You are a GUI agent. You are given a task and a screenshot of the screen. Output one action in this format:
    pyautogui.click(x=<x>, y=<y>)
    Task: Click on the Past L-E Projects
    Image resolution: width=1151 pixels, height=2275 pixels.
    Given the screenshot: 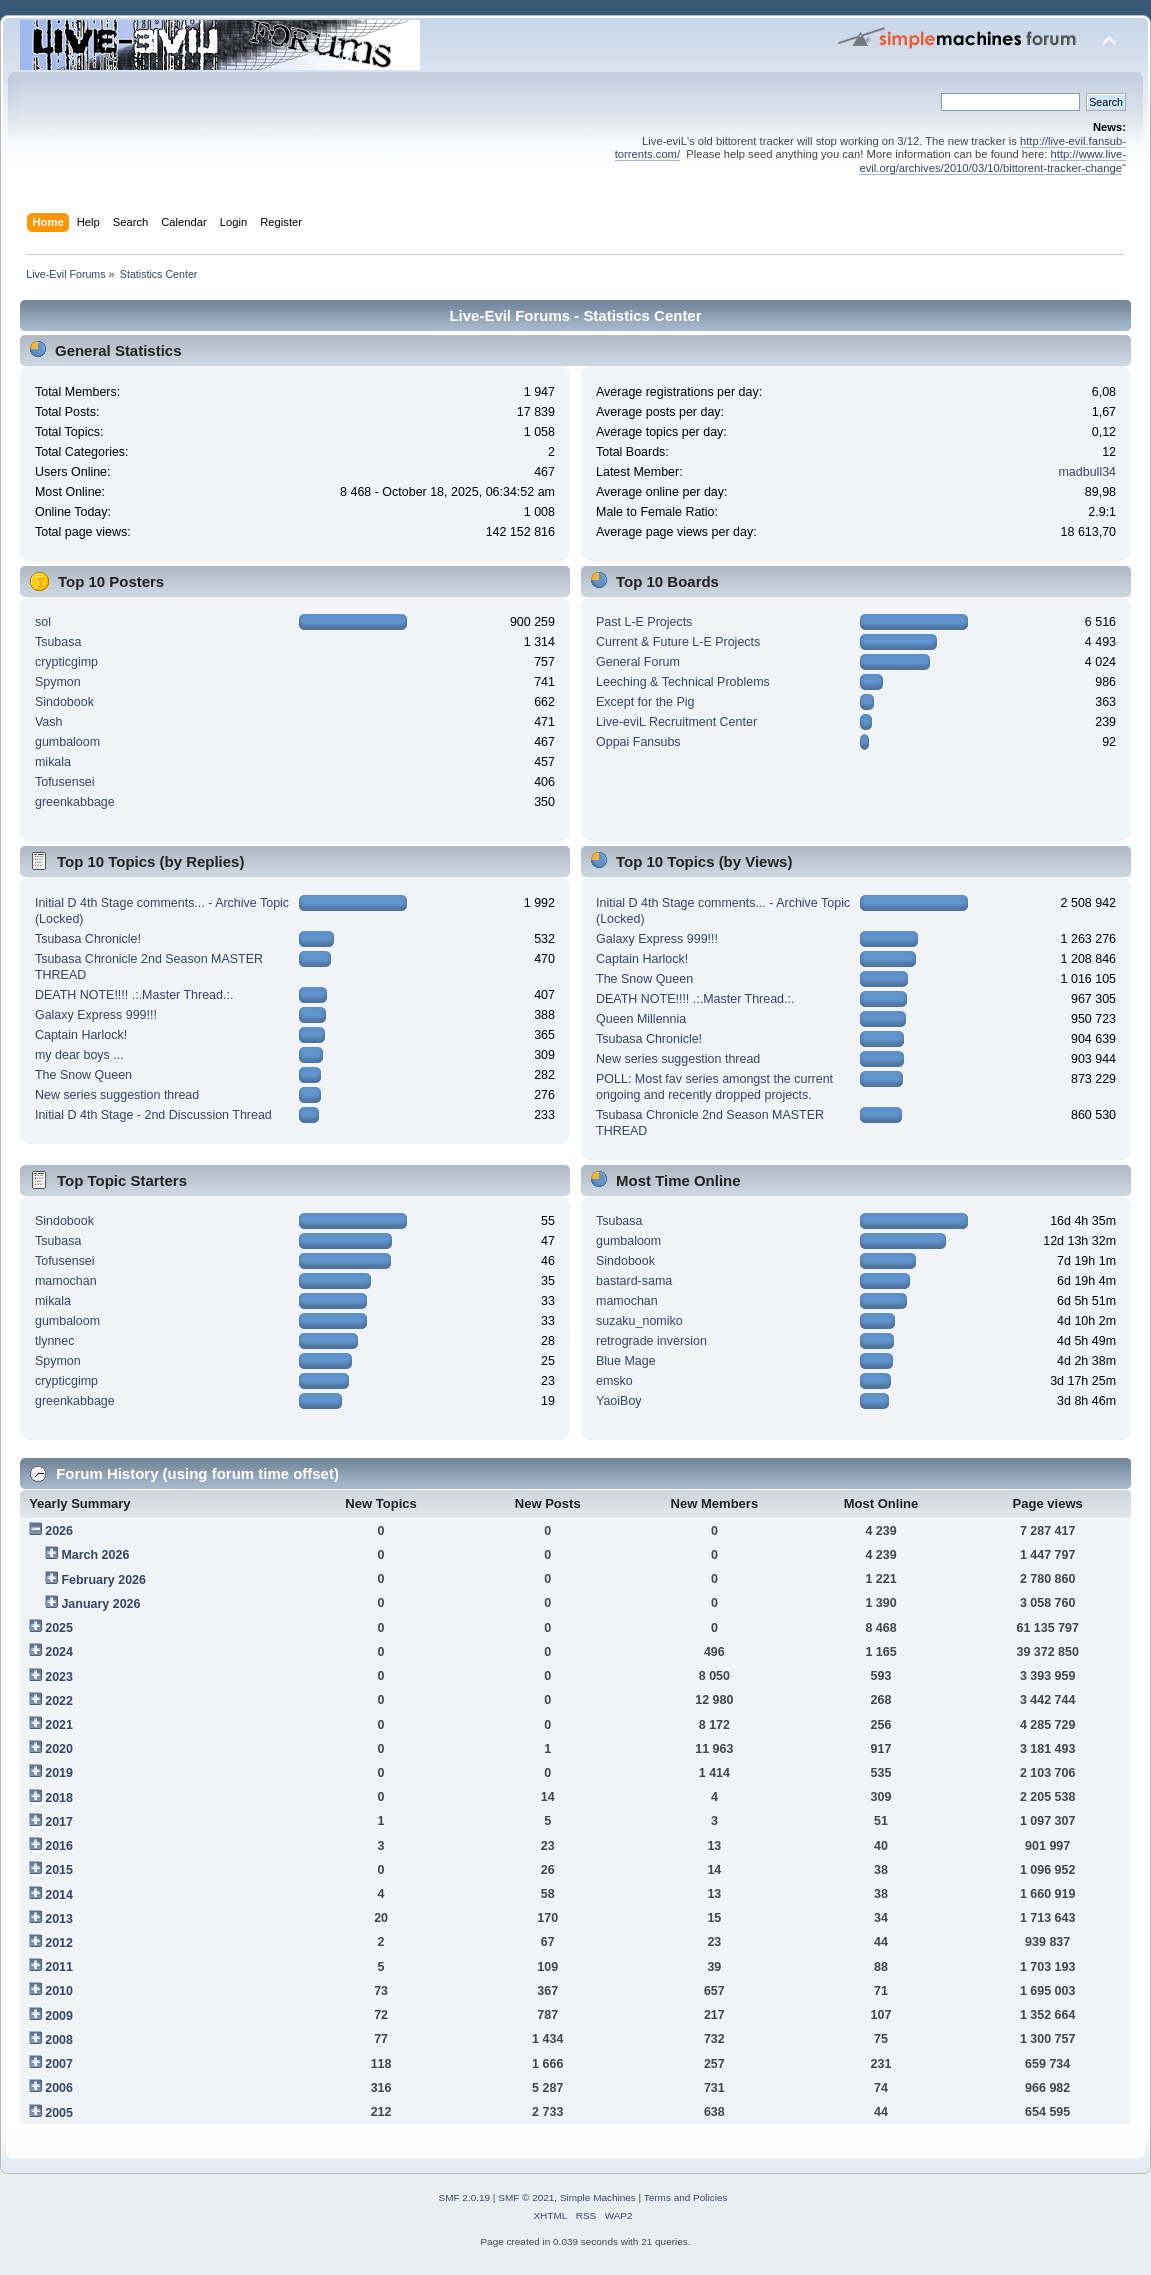 What is the action you would take?
    pyautogui.click(x=644, y=622)
    